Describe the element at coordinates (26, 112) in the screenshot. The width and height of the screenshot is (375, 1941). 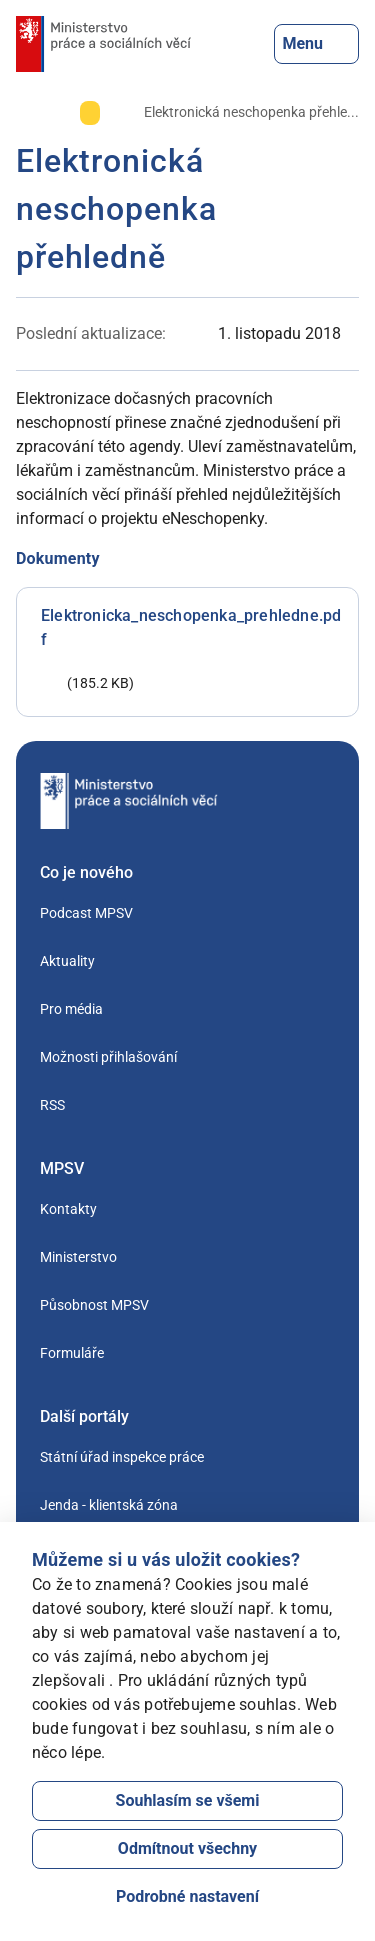
I see `[Úvod]` at that location.